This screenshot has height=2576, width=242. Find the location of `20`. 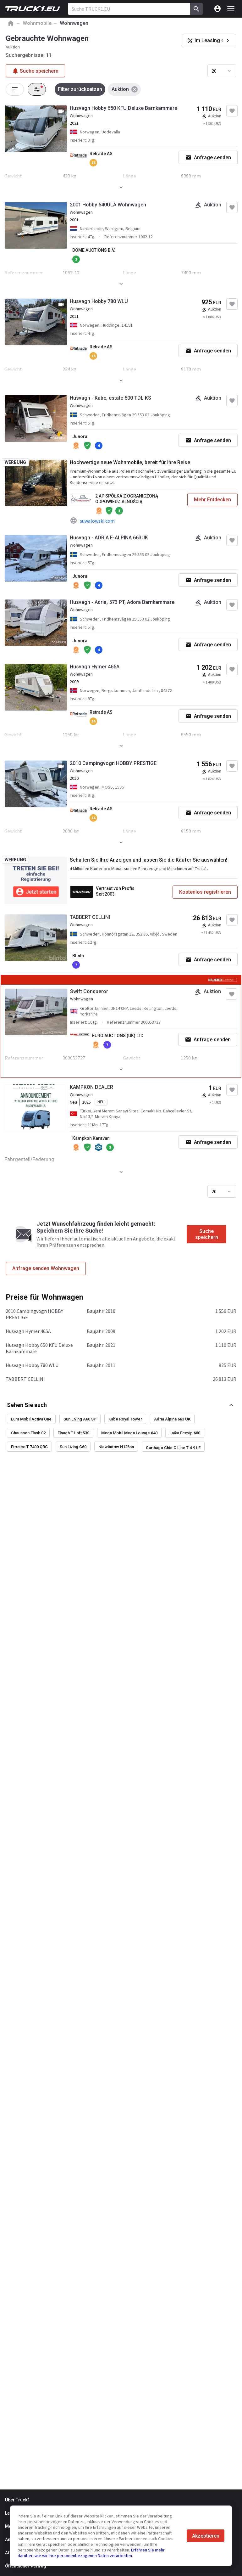

20 is located at coordinates (214, 71).